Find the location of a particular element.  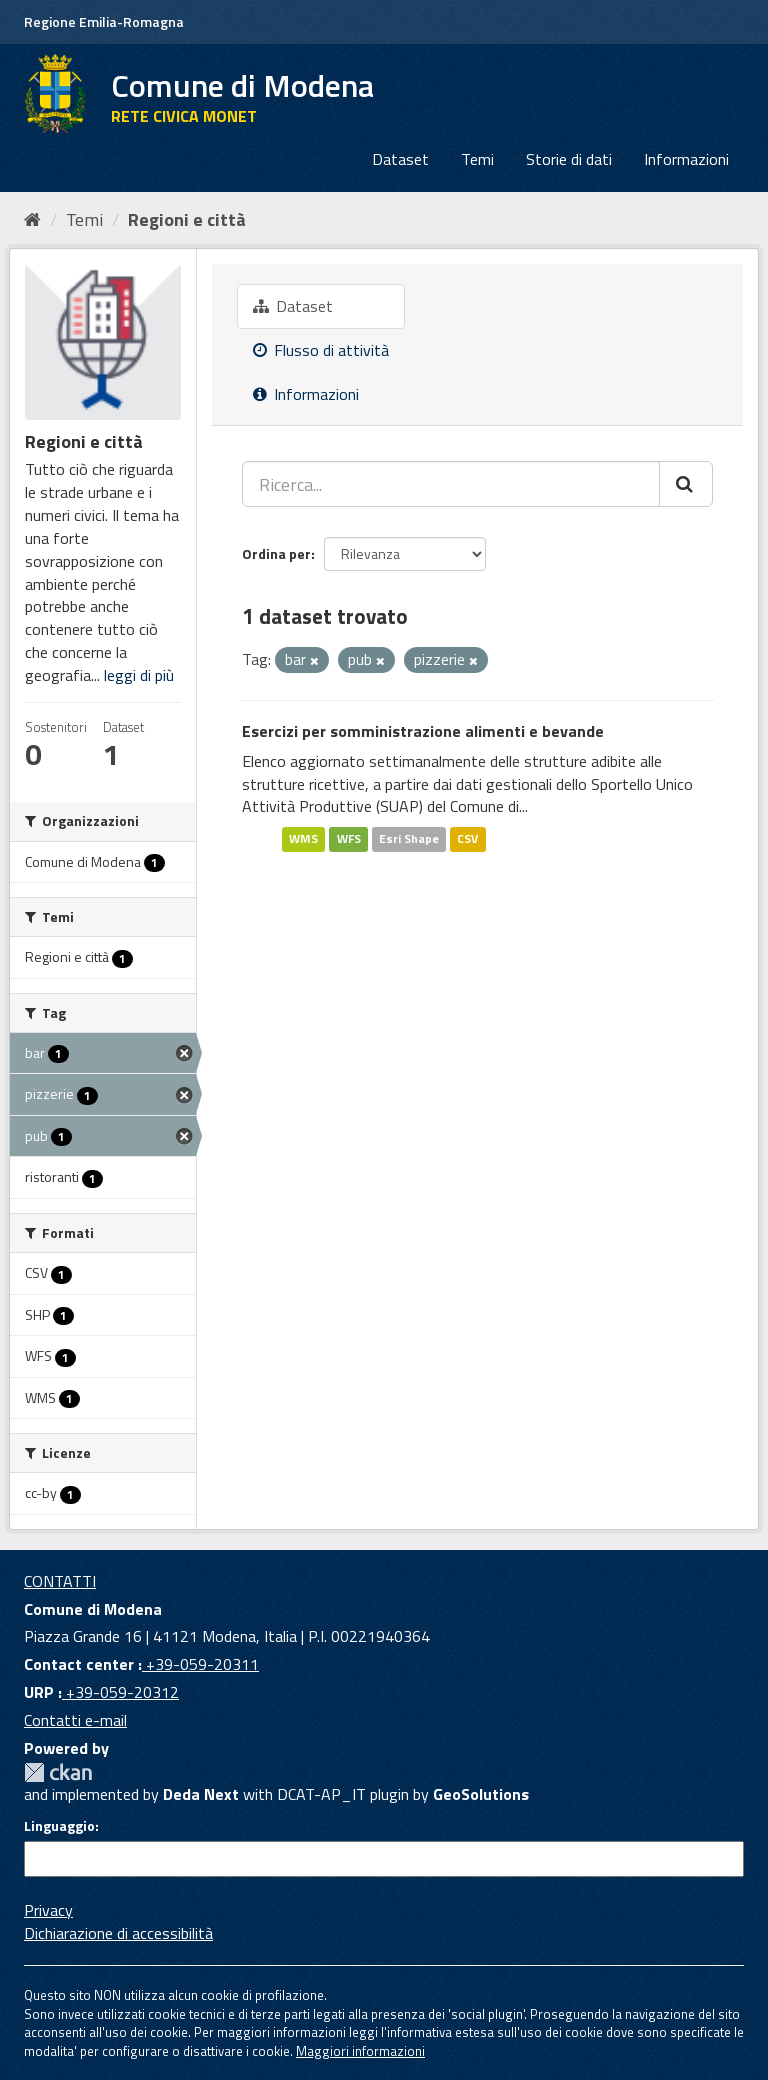

Flusso di attività is located at coordinates (321, 350).